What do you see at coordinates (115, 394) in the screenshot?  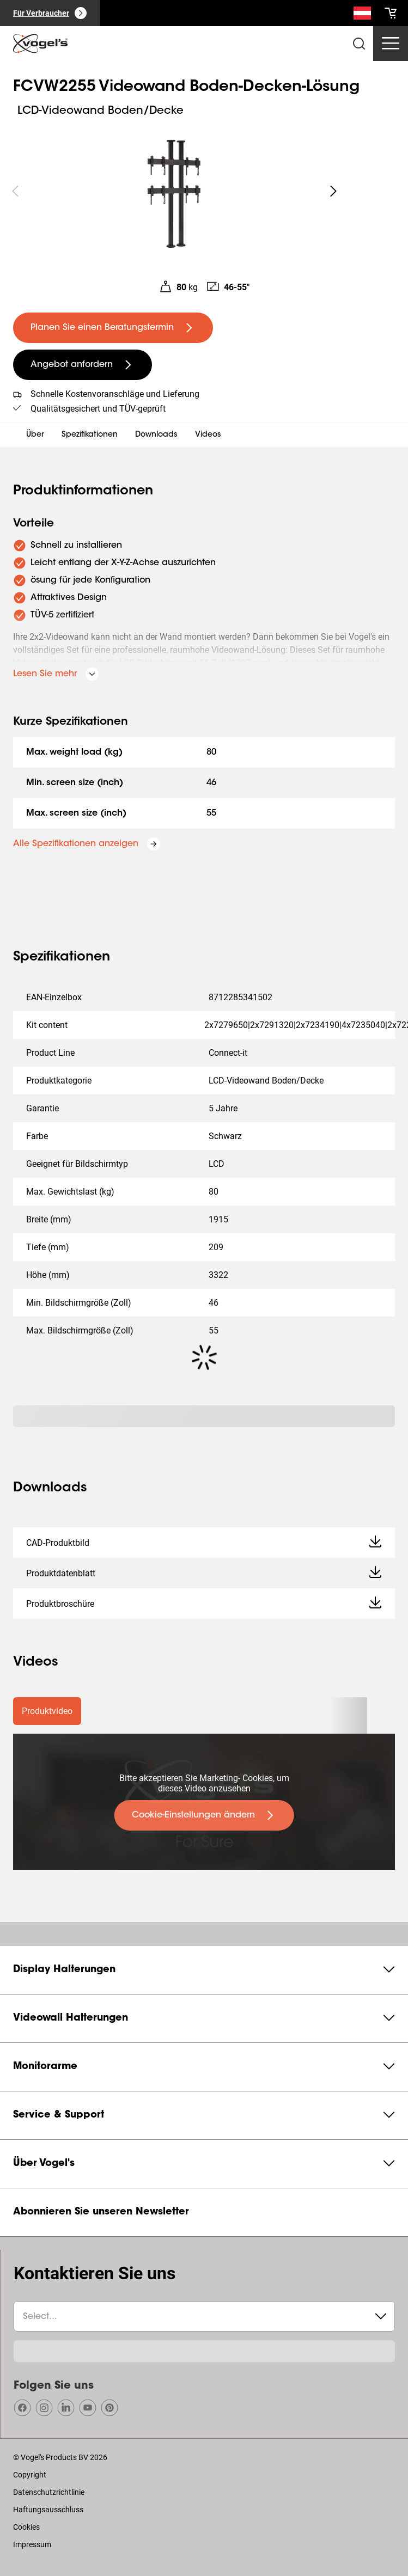 I see `Schnelle Kostenvoranschläge und Lieferung` at bounding box center [115, 394].